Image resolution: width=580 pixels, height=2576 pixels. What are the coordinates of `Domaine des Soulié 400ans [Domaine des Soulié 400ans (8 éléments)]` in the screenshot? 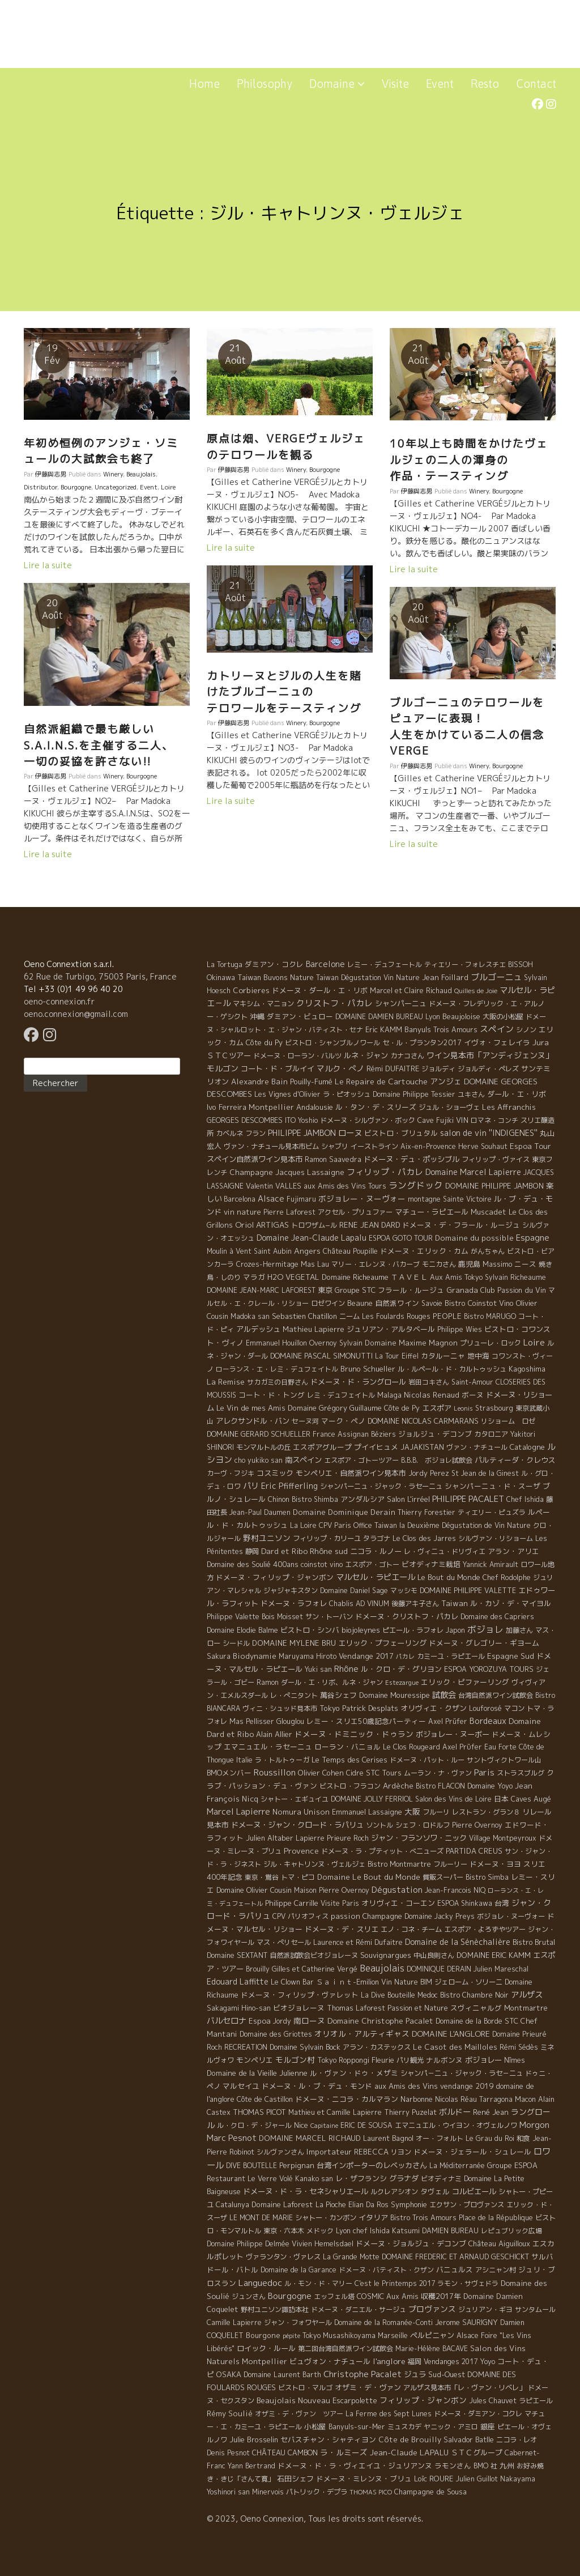 It's located at (252, 1564).